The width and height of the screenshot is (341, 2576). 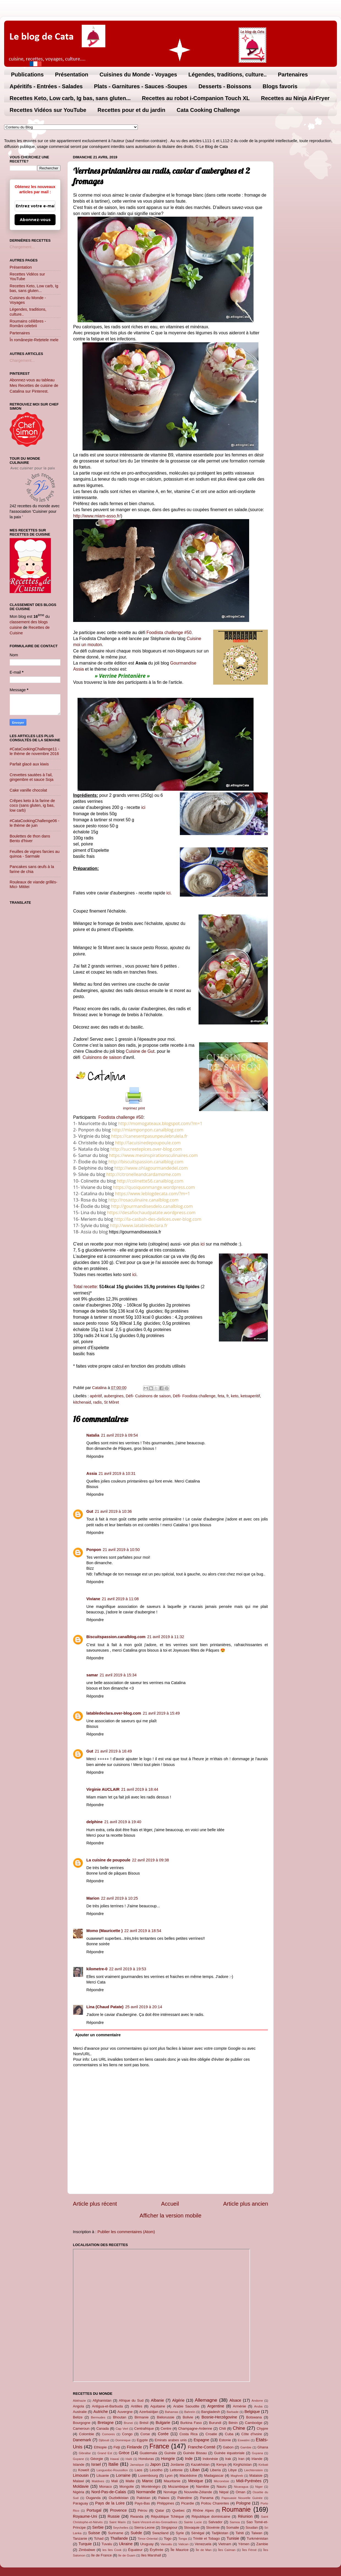 I want to click on https://desafiochaudpatate.wordpress.com, so click(x=151, y=1213).